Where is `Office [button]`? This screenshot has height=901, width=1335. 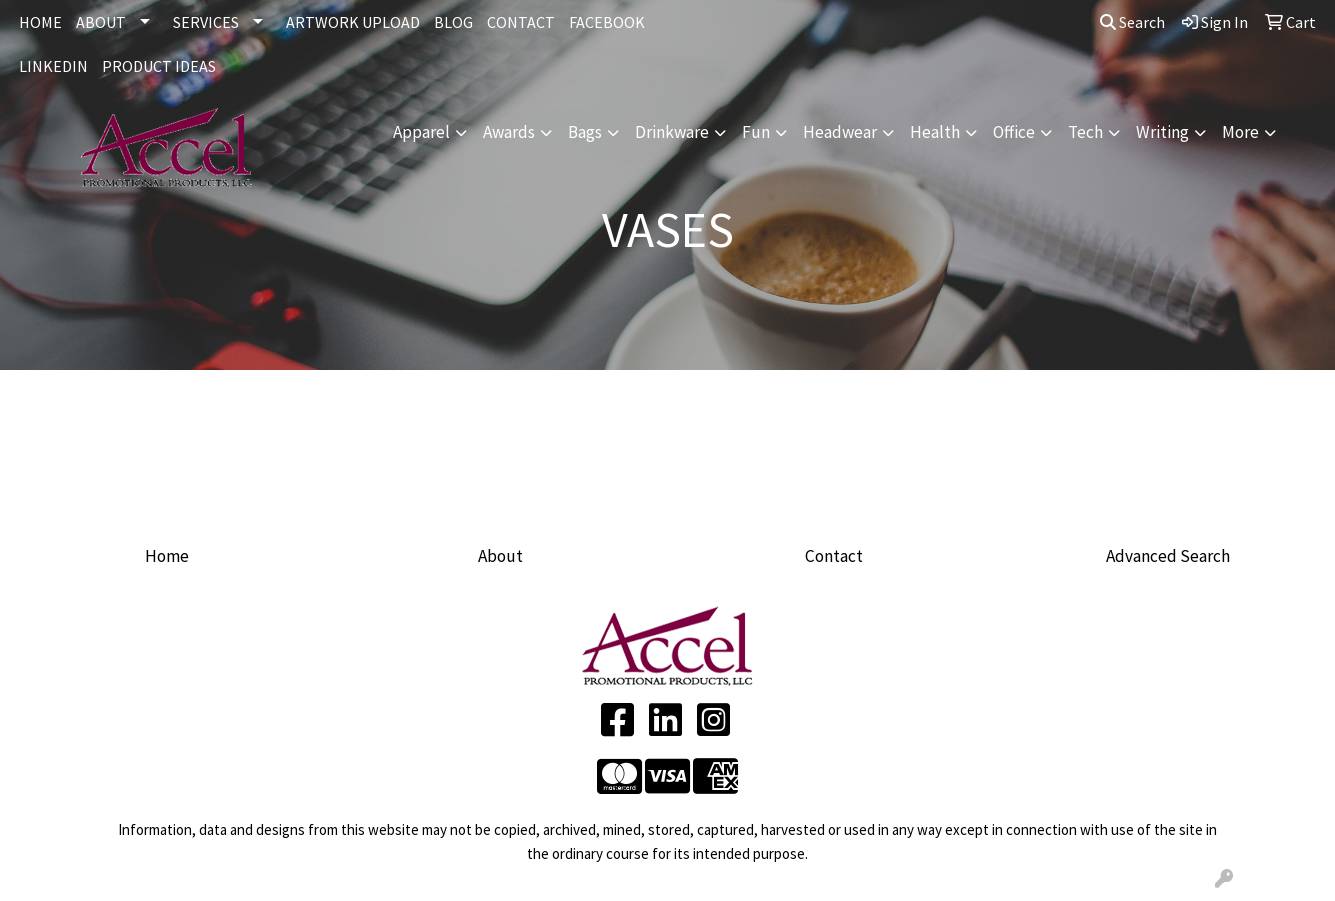 Office [button] is located at coordinates (1014, 132).